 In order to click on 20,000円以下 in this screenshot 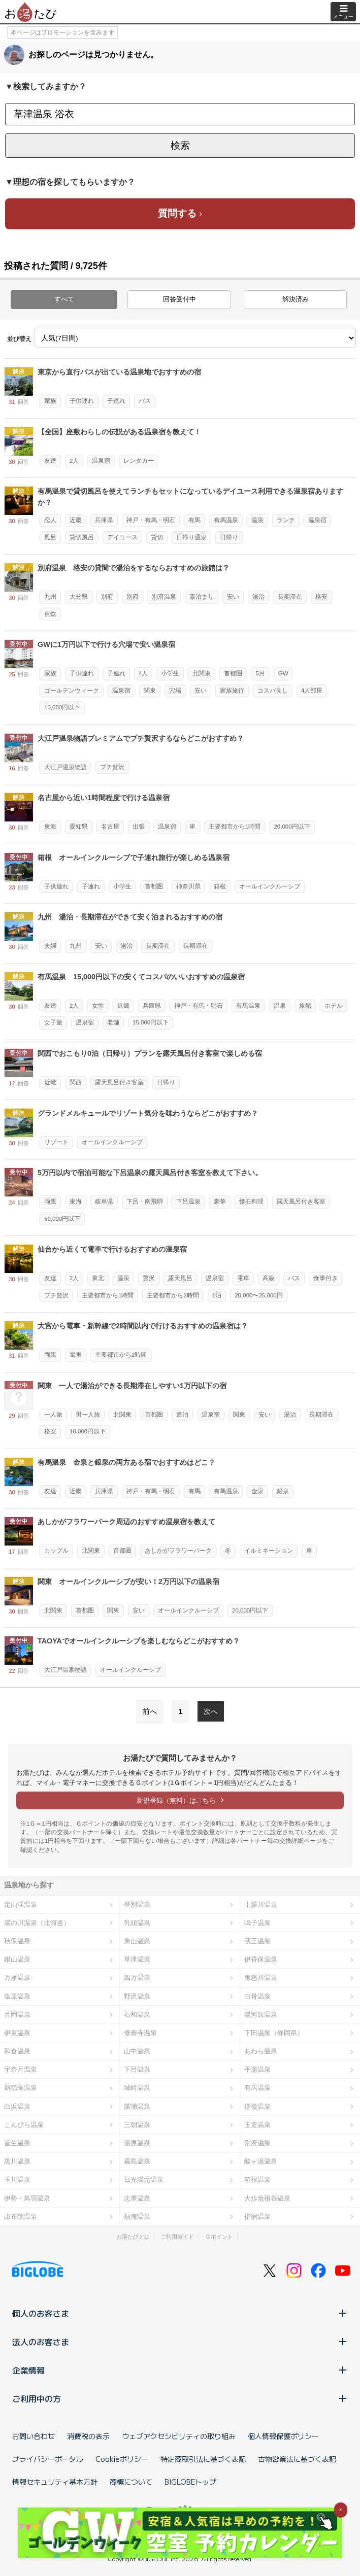, I will do `click(292, 826)`.